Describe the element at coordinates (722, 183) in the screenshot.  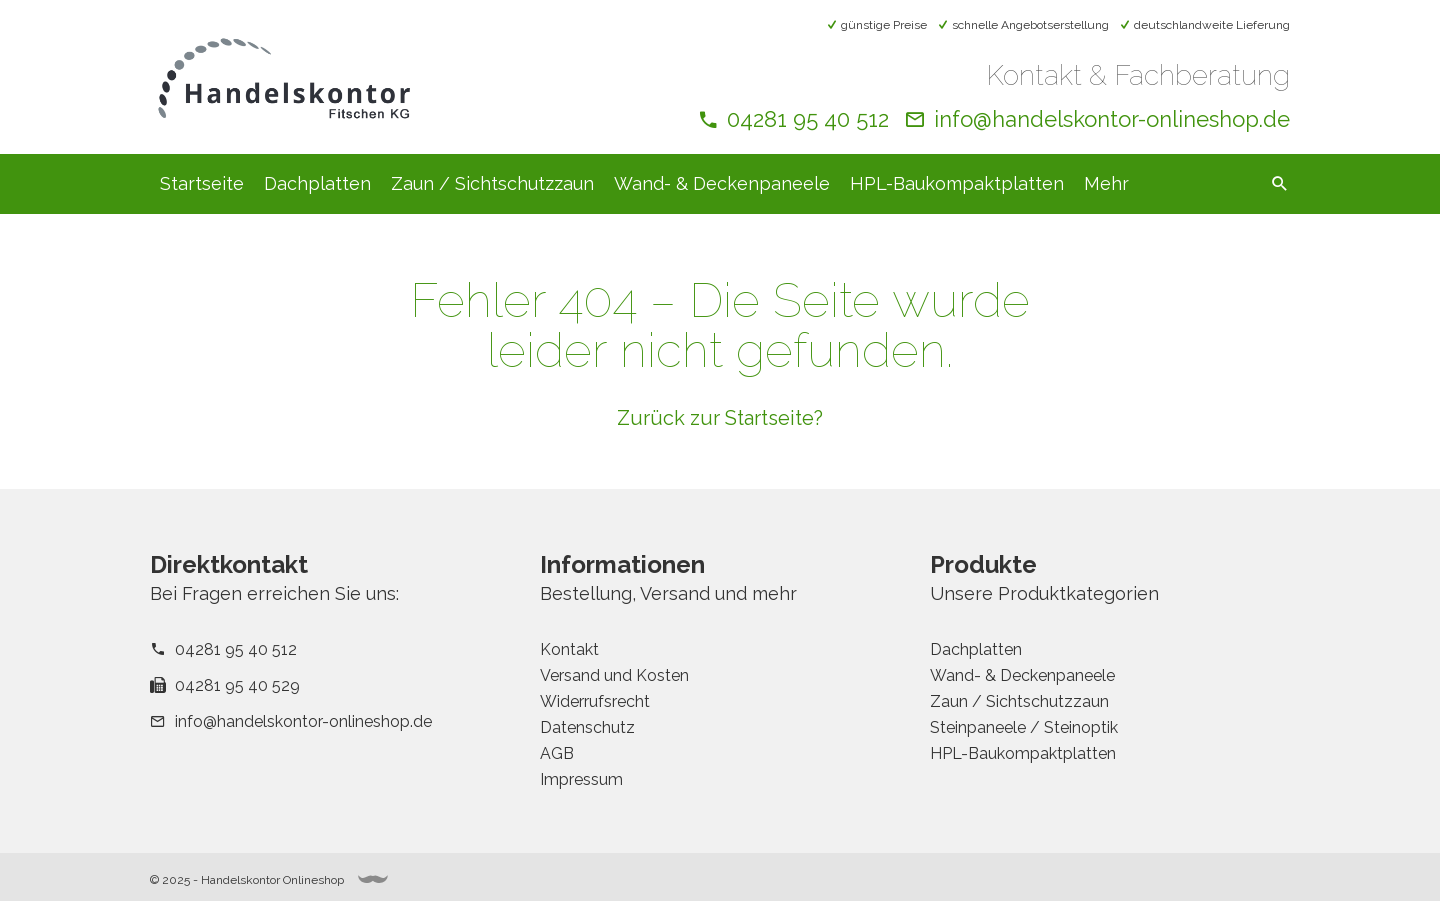
I see `Wand- & Deckenpaneele` at that location.